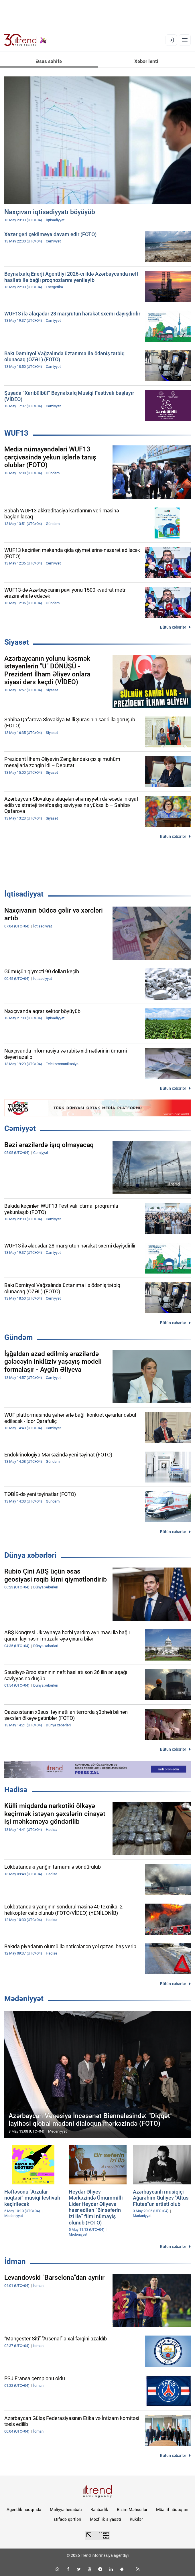 The width and height of the screenshot is (195, 2576). Describe the element at coordinates (25, 40) in the screenshot. I see `[Trend.az]` at that location.